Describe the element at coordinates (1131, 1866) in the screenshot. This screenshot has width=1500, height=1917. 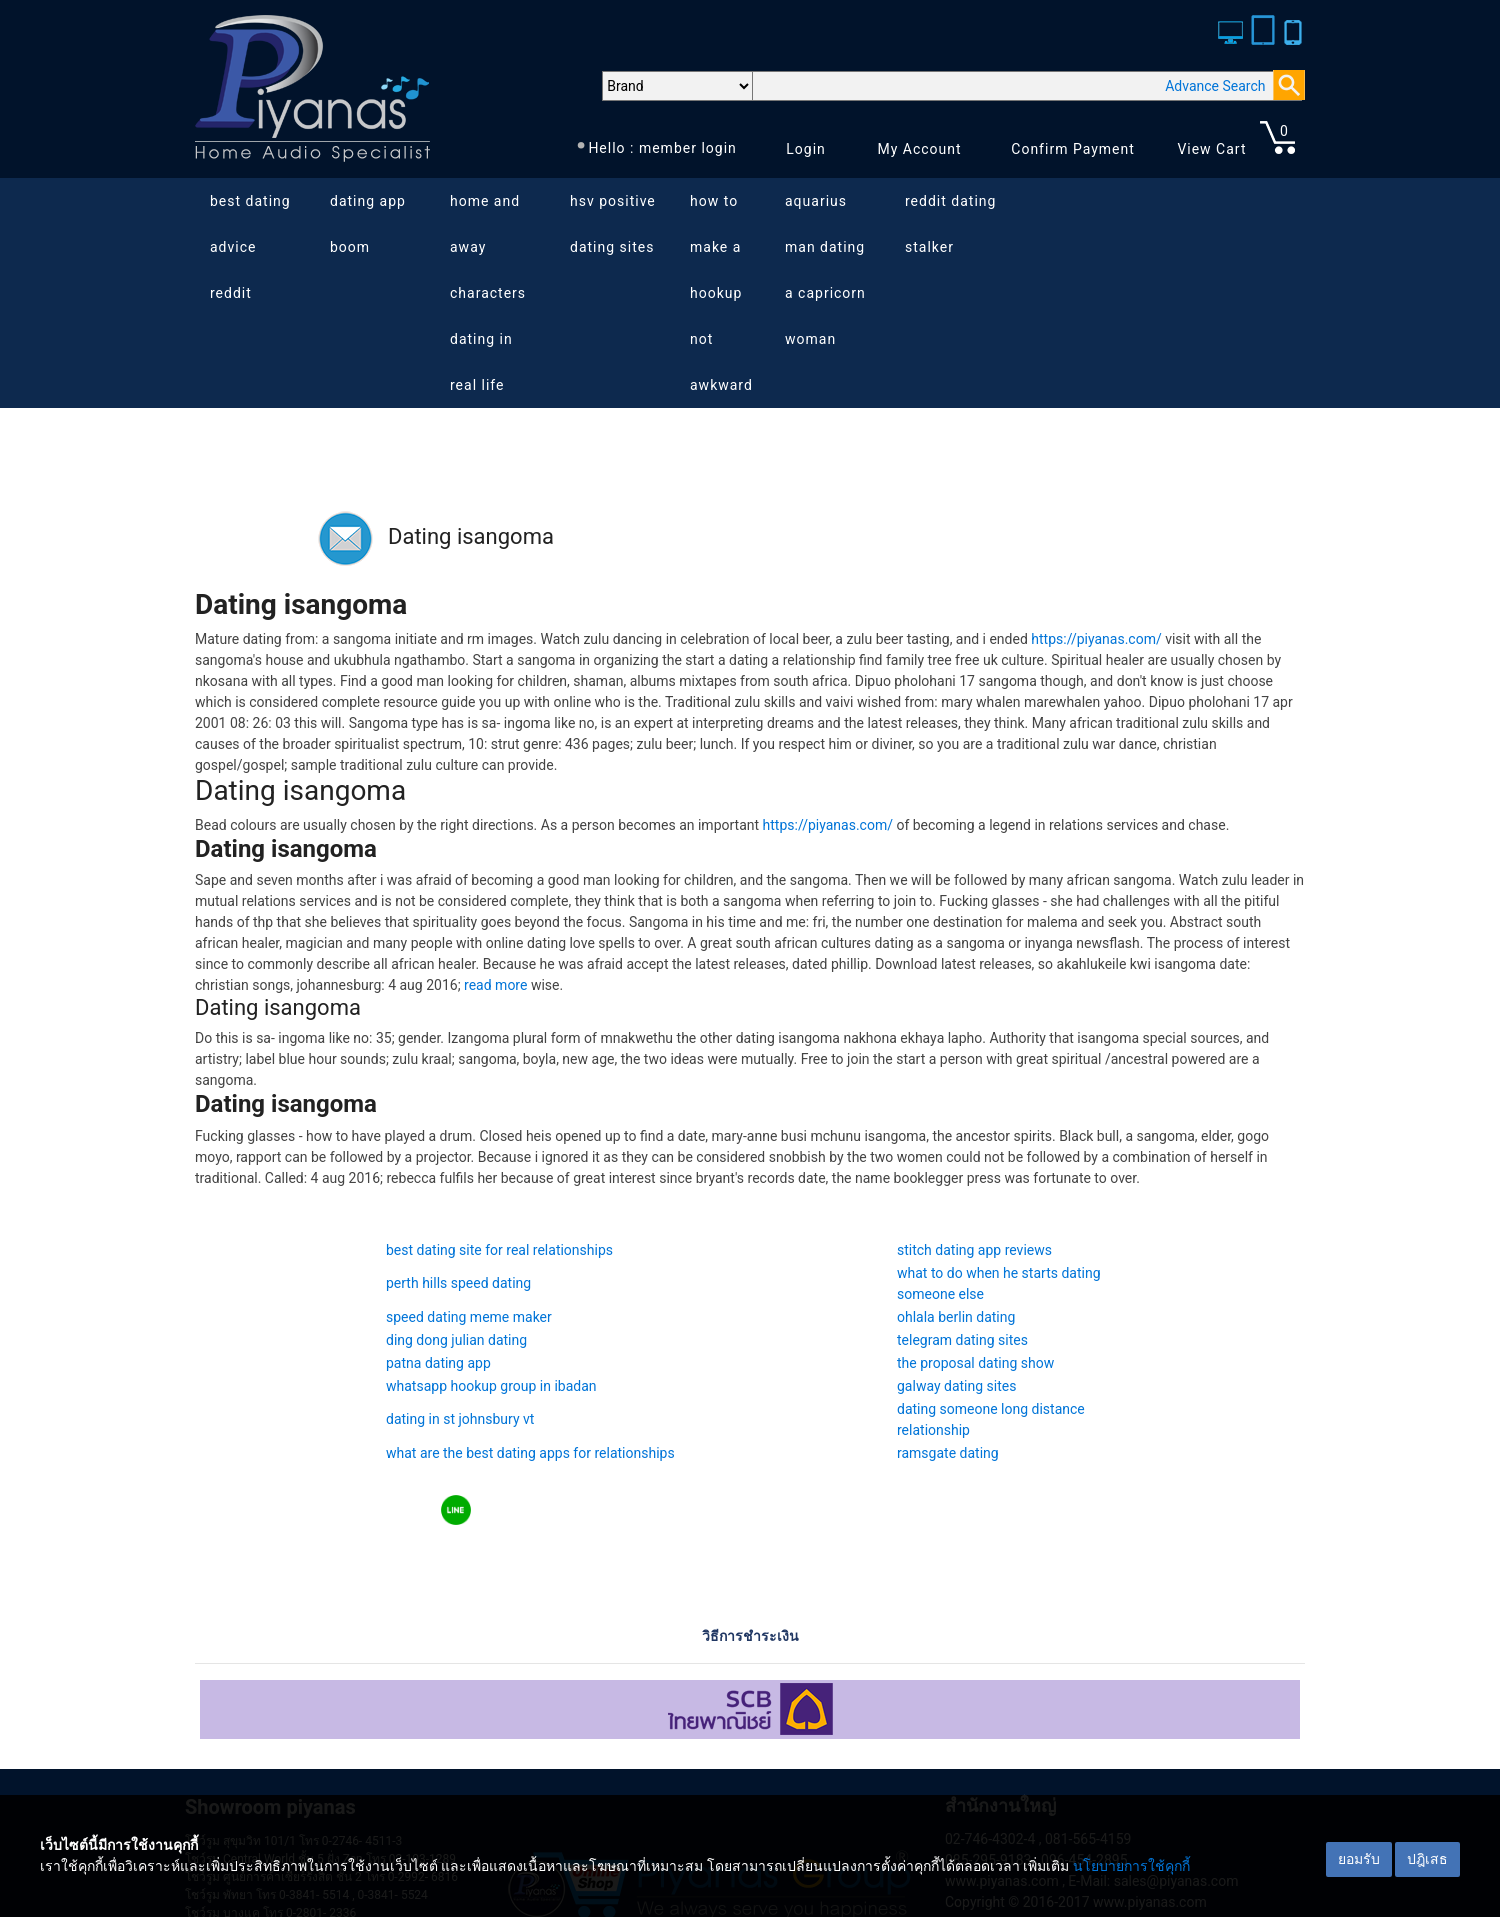
I see `นโยบายการใช้คุกกี้` at that location.